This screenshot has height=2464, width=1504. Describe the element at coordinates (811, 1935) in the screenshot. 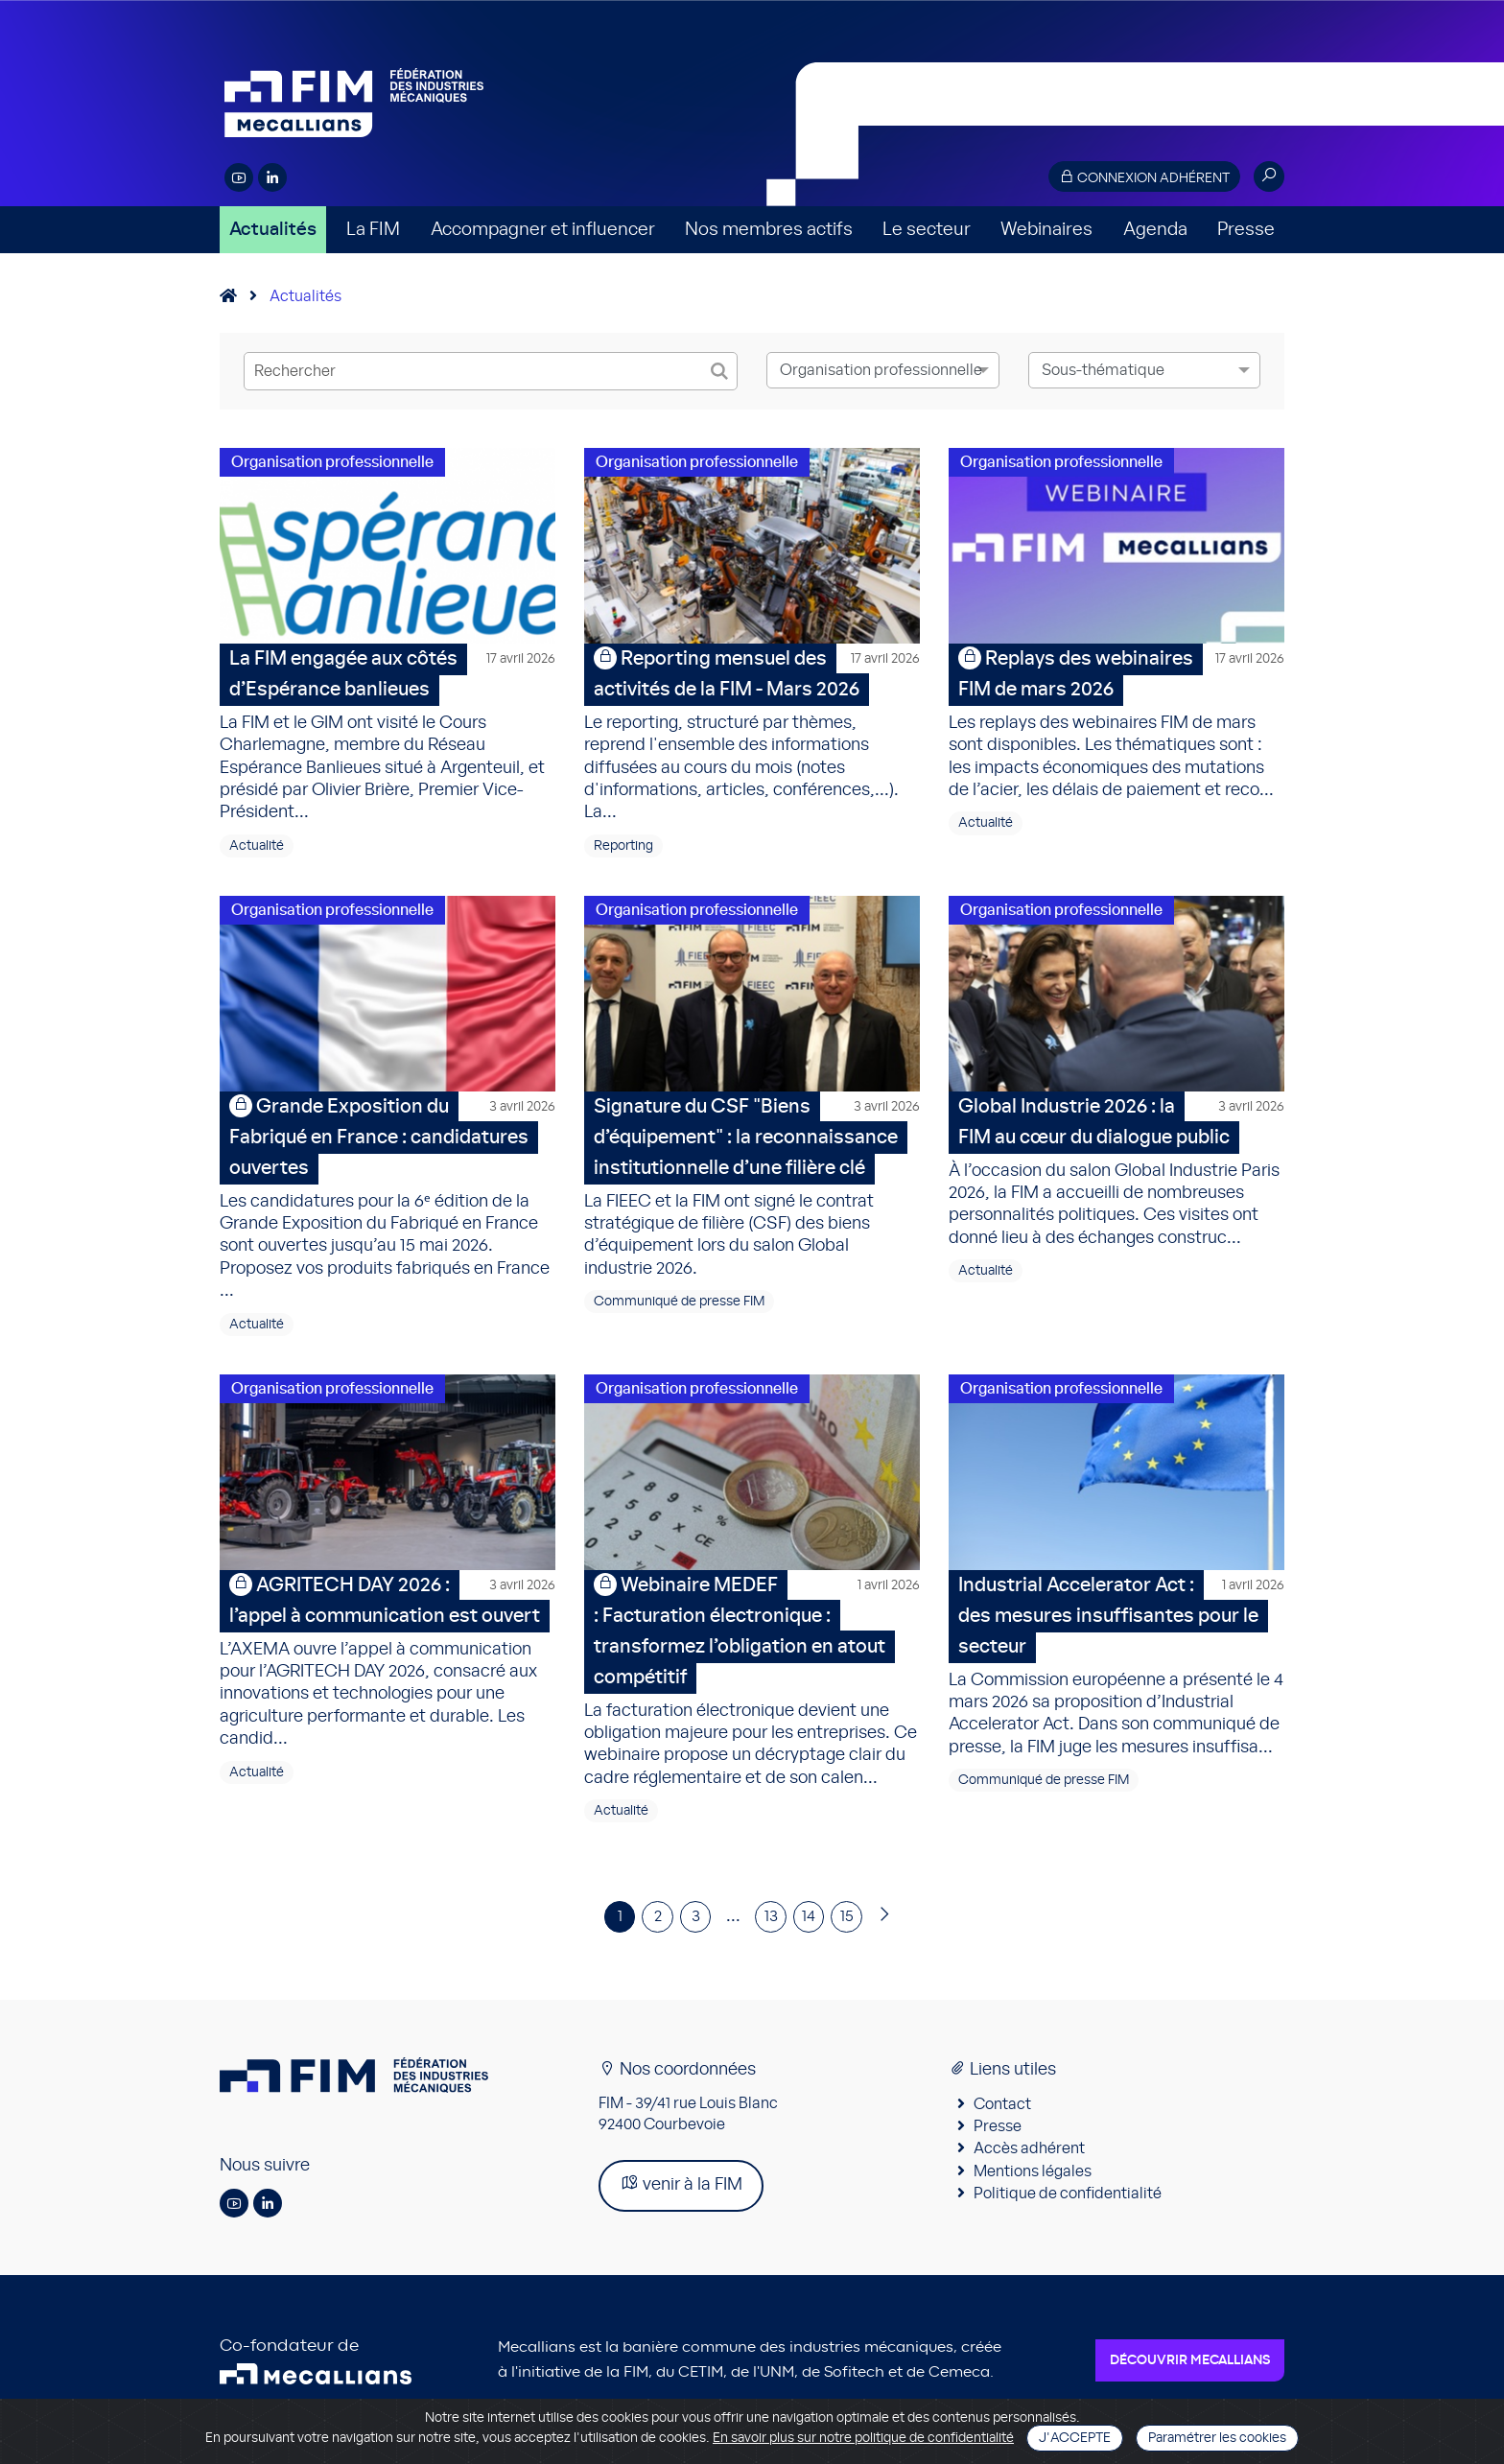

I see `14` at that location.